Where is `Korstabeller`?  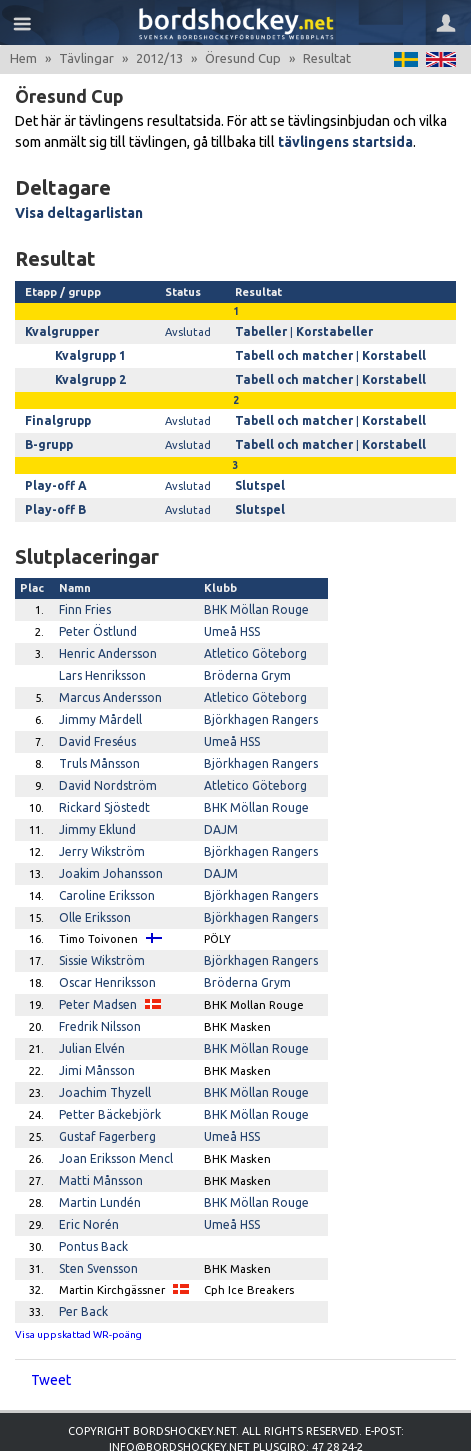 Korstabeller is located at coordinates (331, 331).